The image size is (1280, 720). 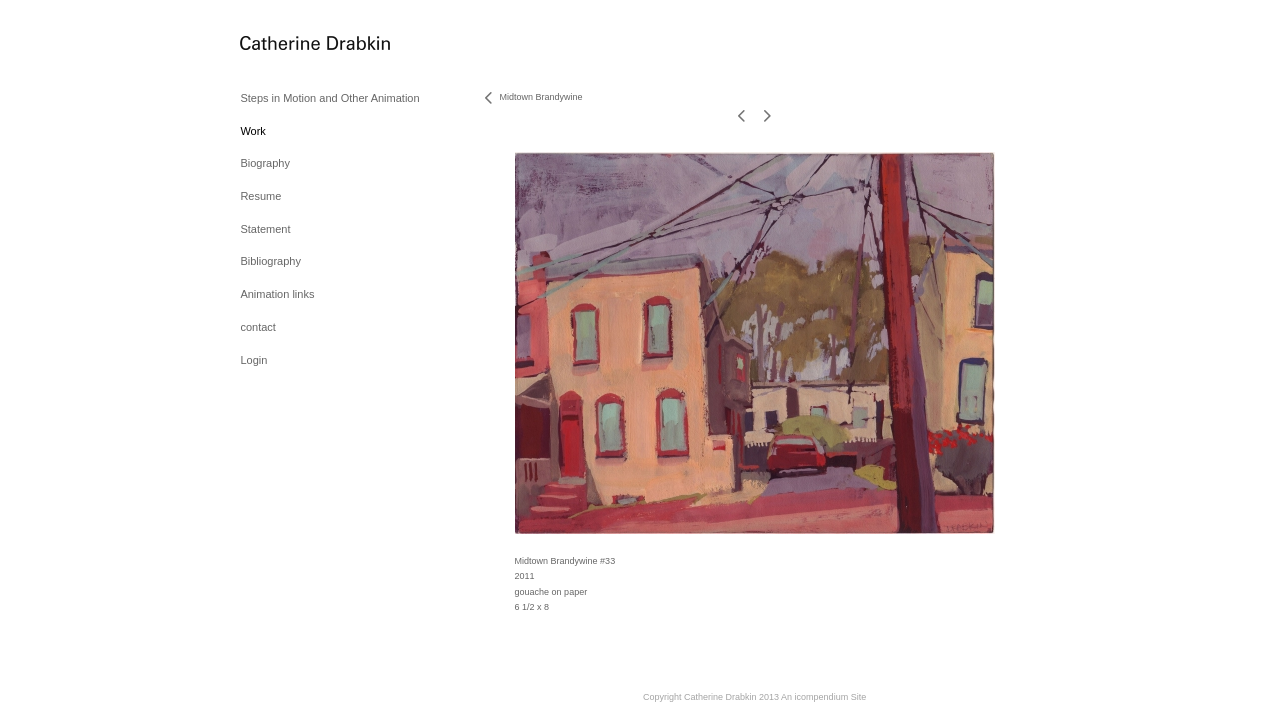 I want to click on Animation links, so click(x=277, y=294).